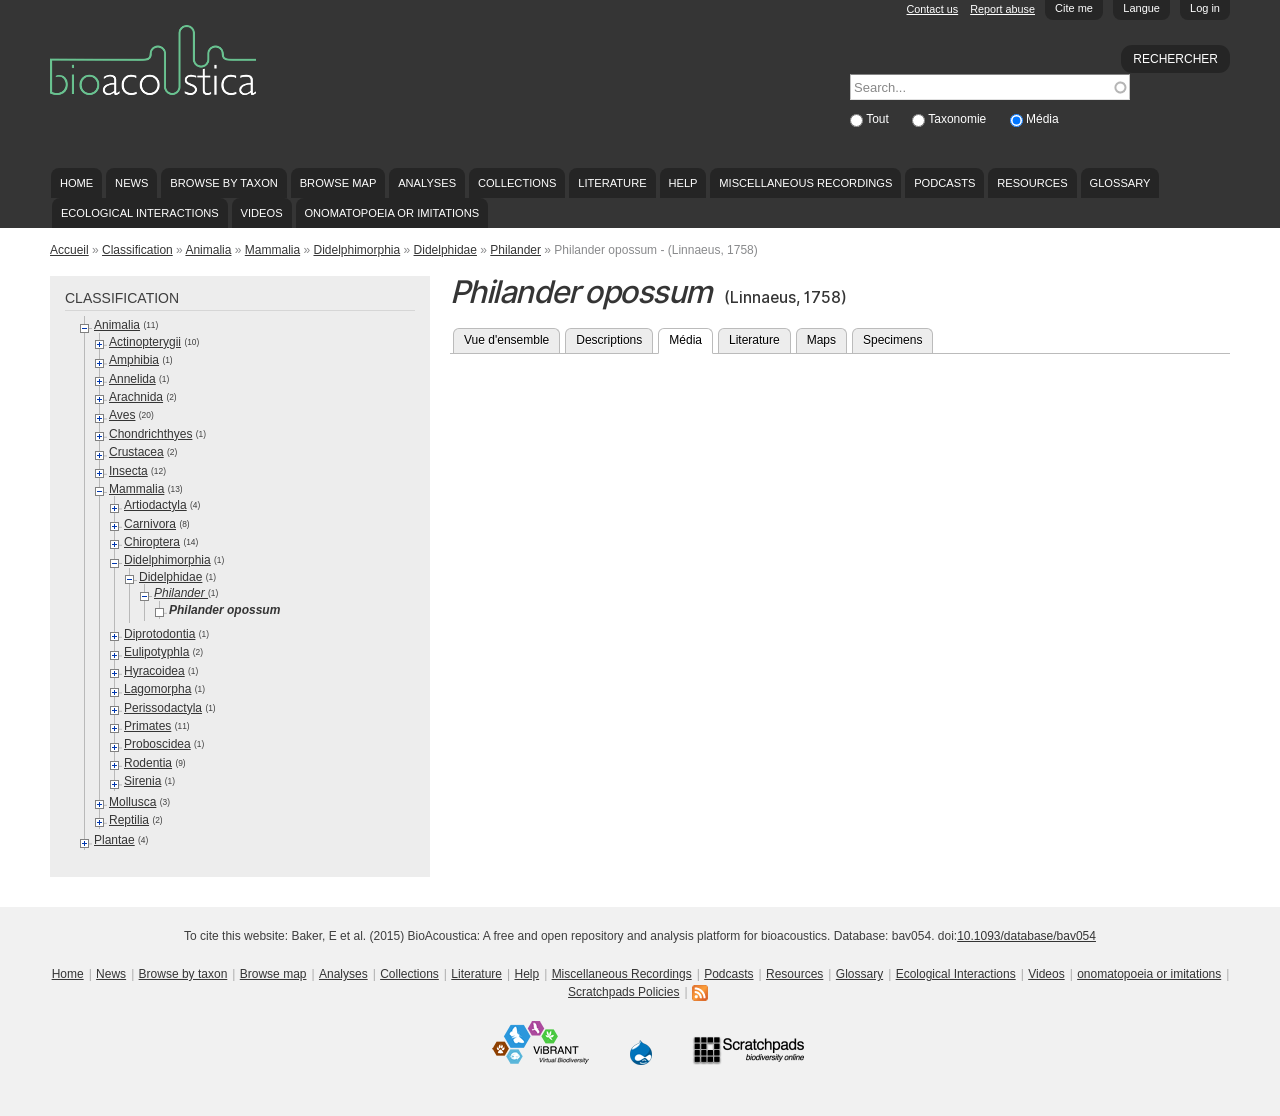 This screenshot has width=1280, height=1116. What do you see at coordinates (128, 471) in the screenshot?
I see `Insecta` at bounding box center [128, 471].